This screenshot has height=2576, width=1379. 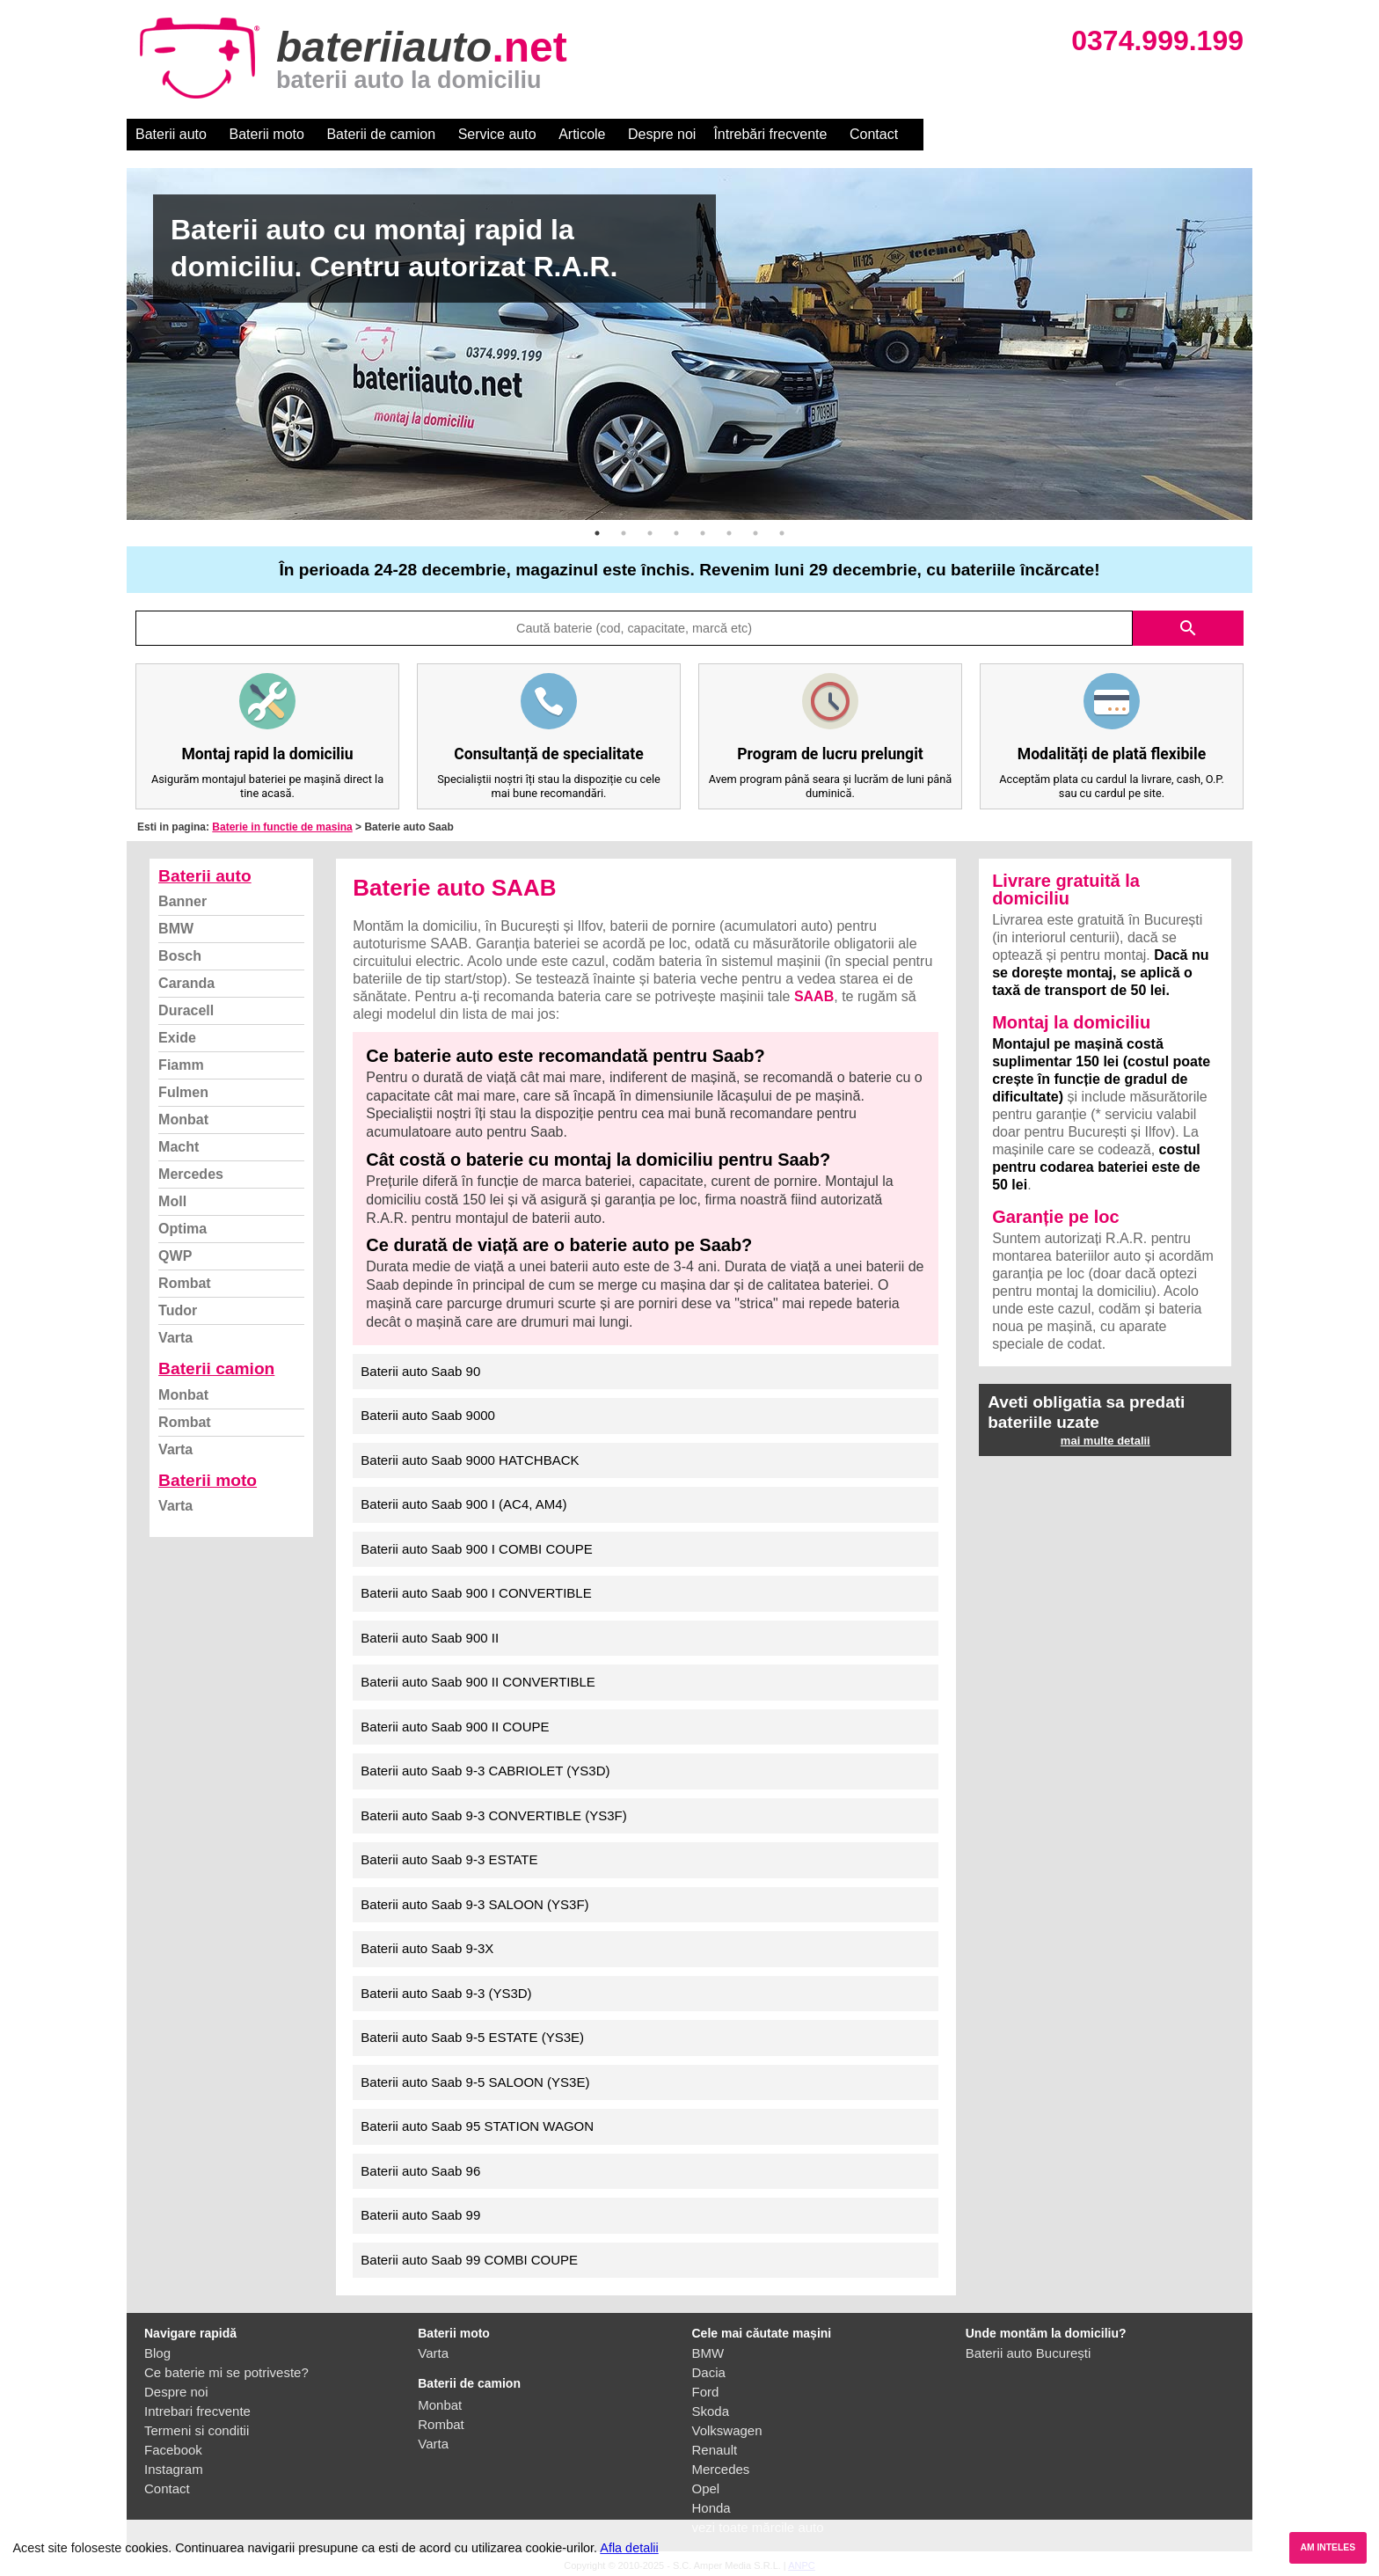 I want to click on Baterii de camion, so click(x=380, y=134).